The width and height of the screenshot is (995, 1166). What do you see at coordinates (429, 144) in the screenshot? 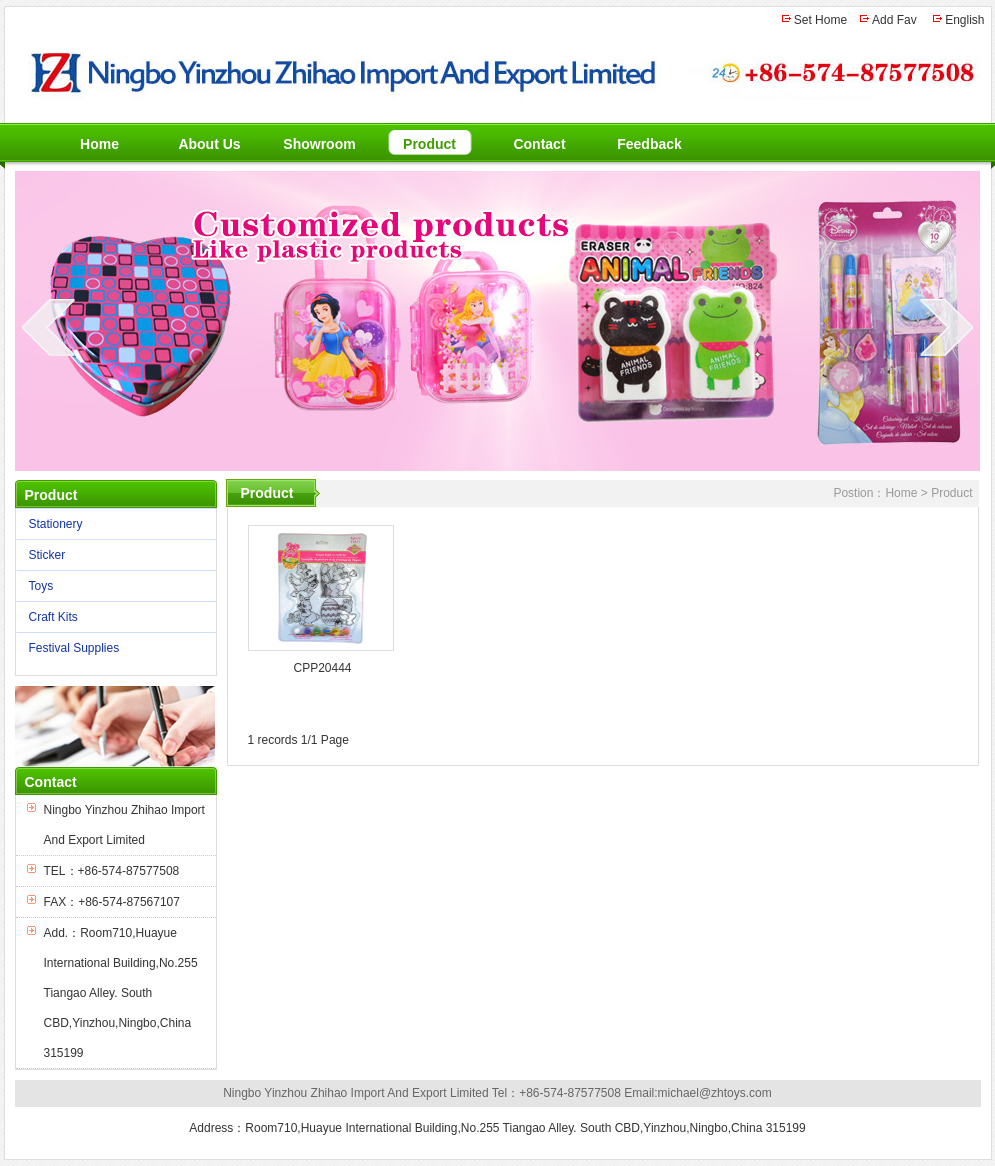
I see `Product` at bounding box center [429, 144].